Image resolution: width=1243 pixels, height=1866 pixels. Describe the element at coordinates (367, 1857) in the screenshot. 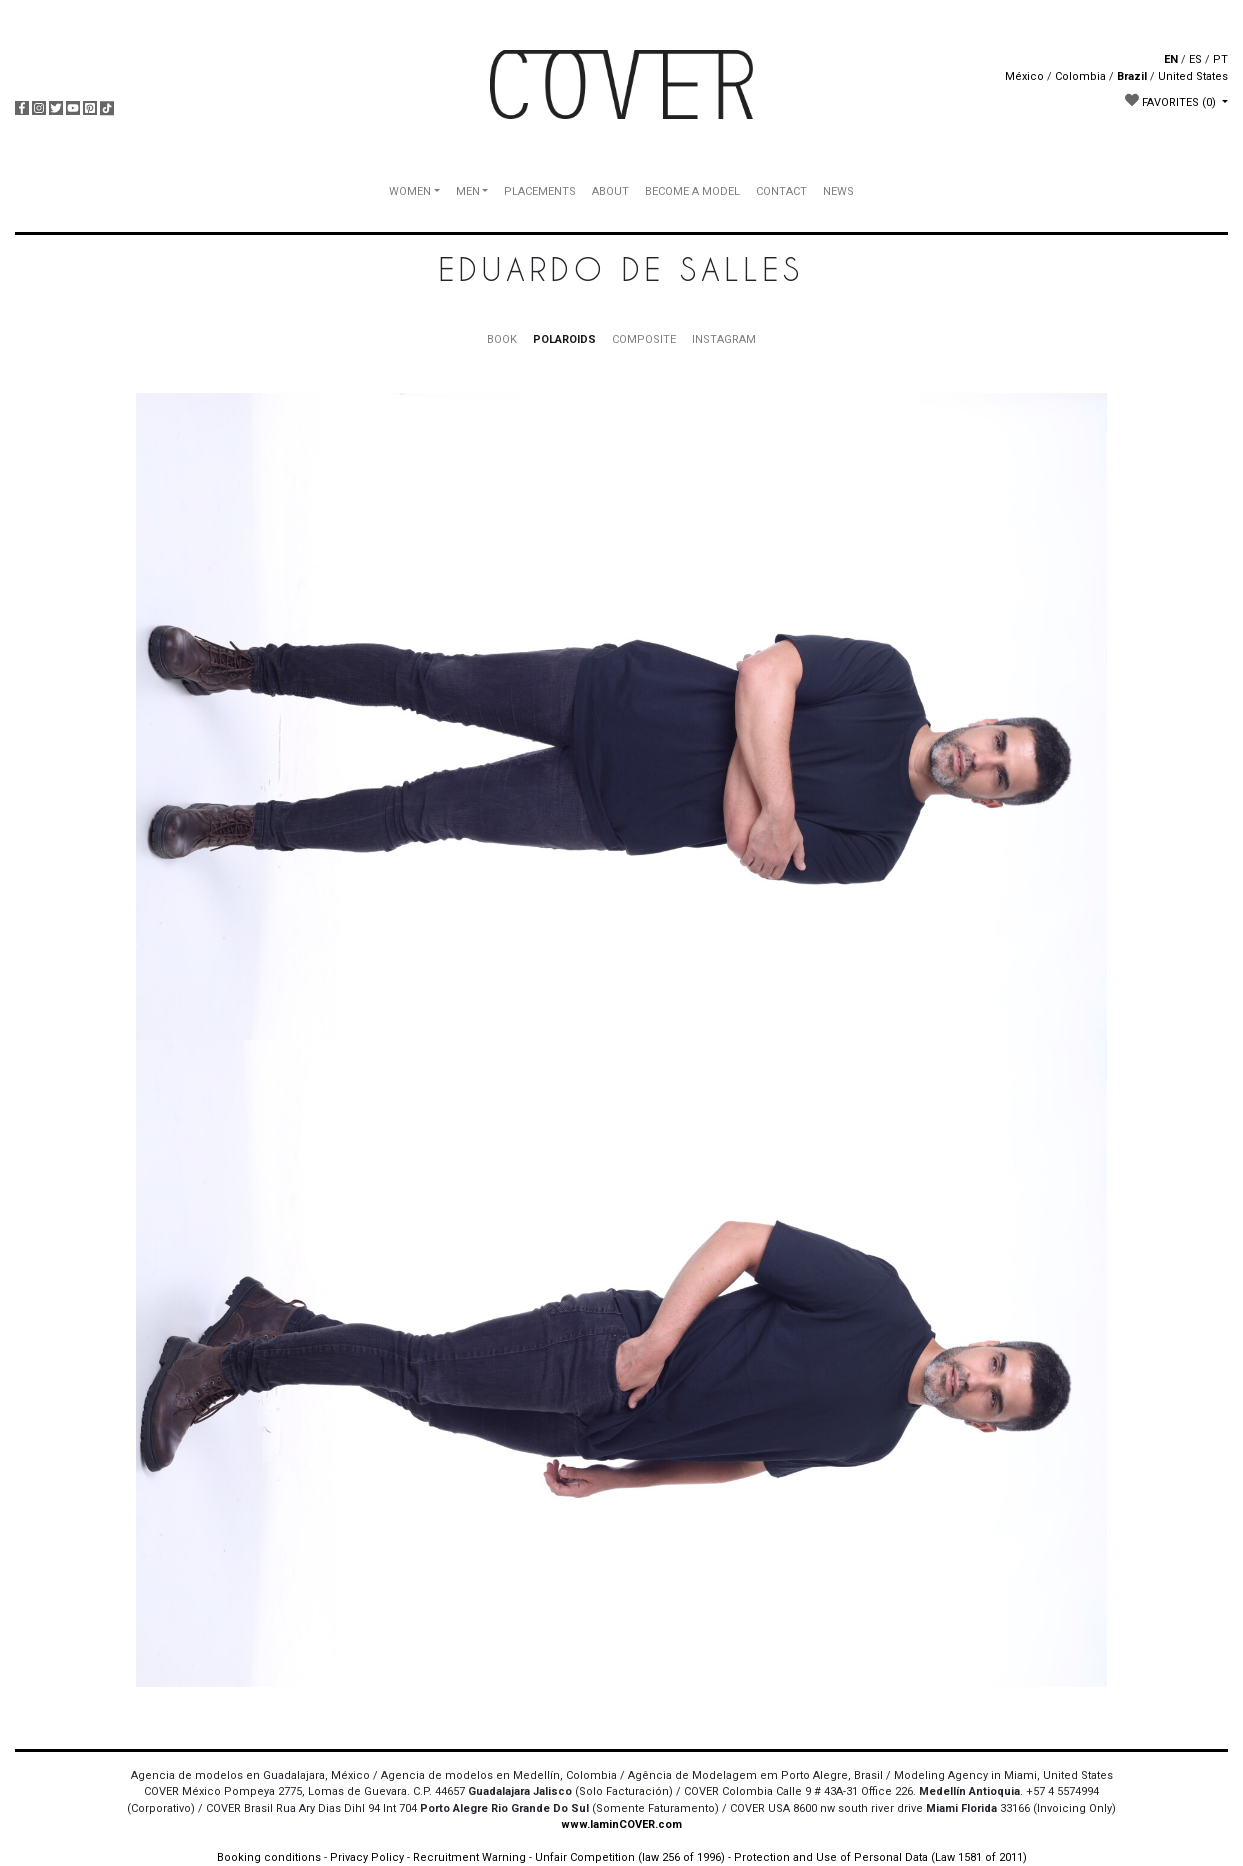

I see `Privacy Policy` at that location.